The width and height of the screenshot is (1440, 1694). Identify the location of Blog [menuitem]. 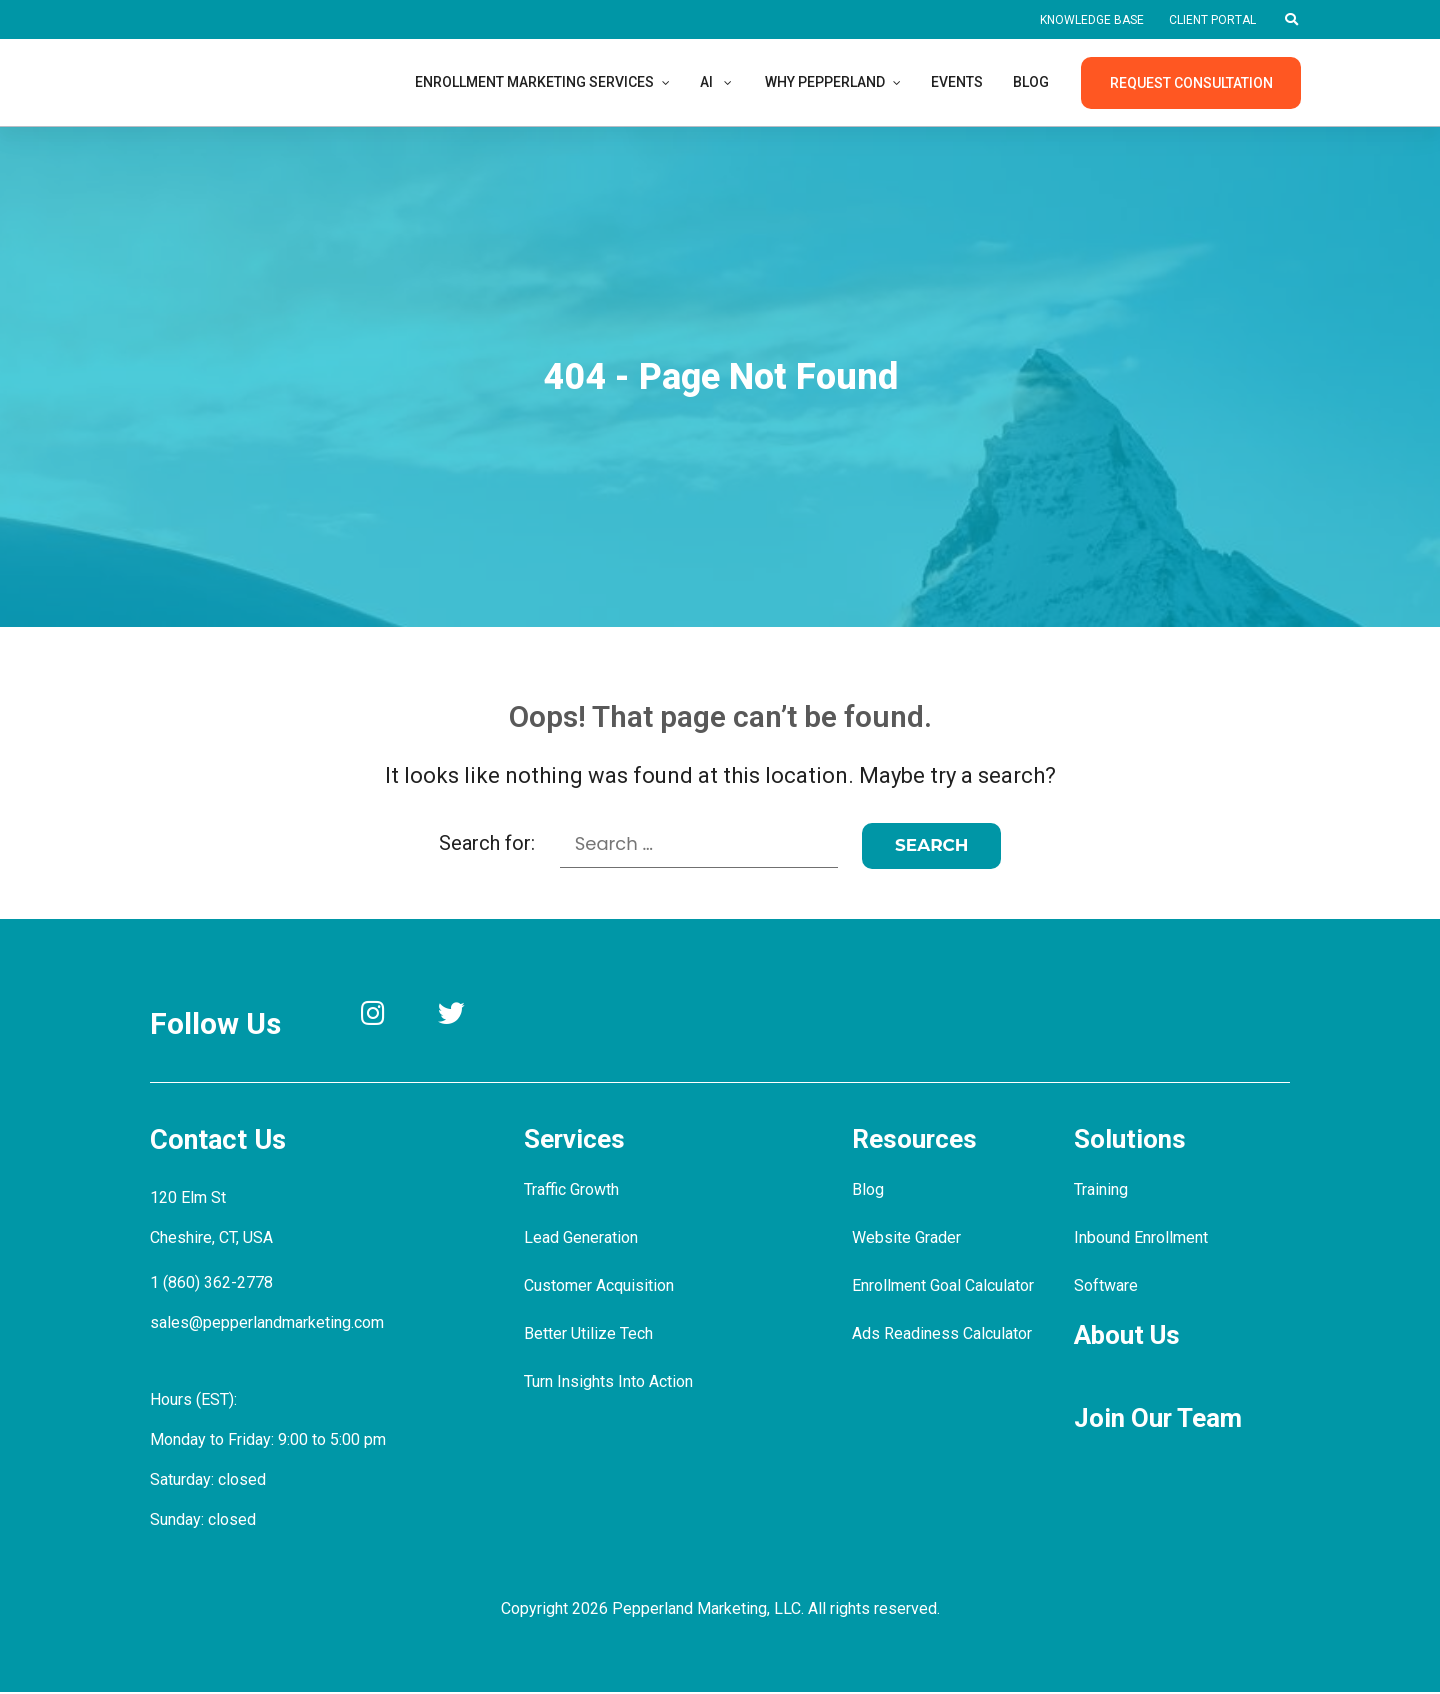
(1065, 82).